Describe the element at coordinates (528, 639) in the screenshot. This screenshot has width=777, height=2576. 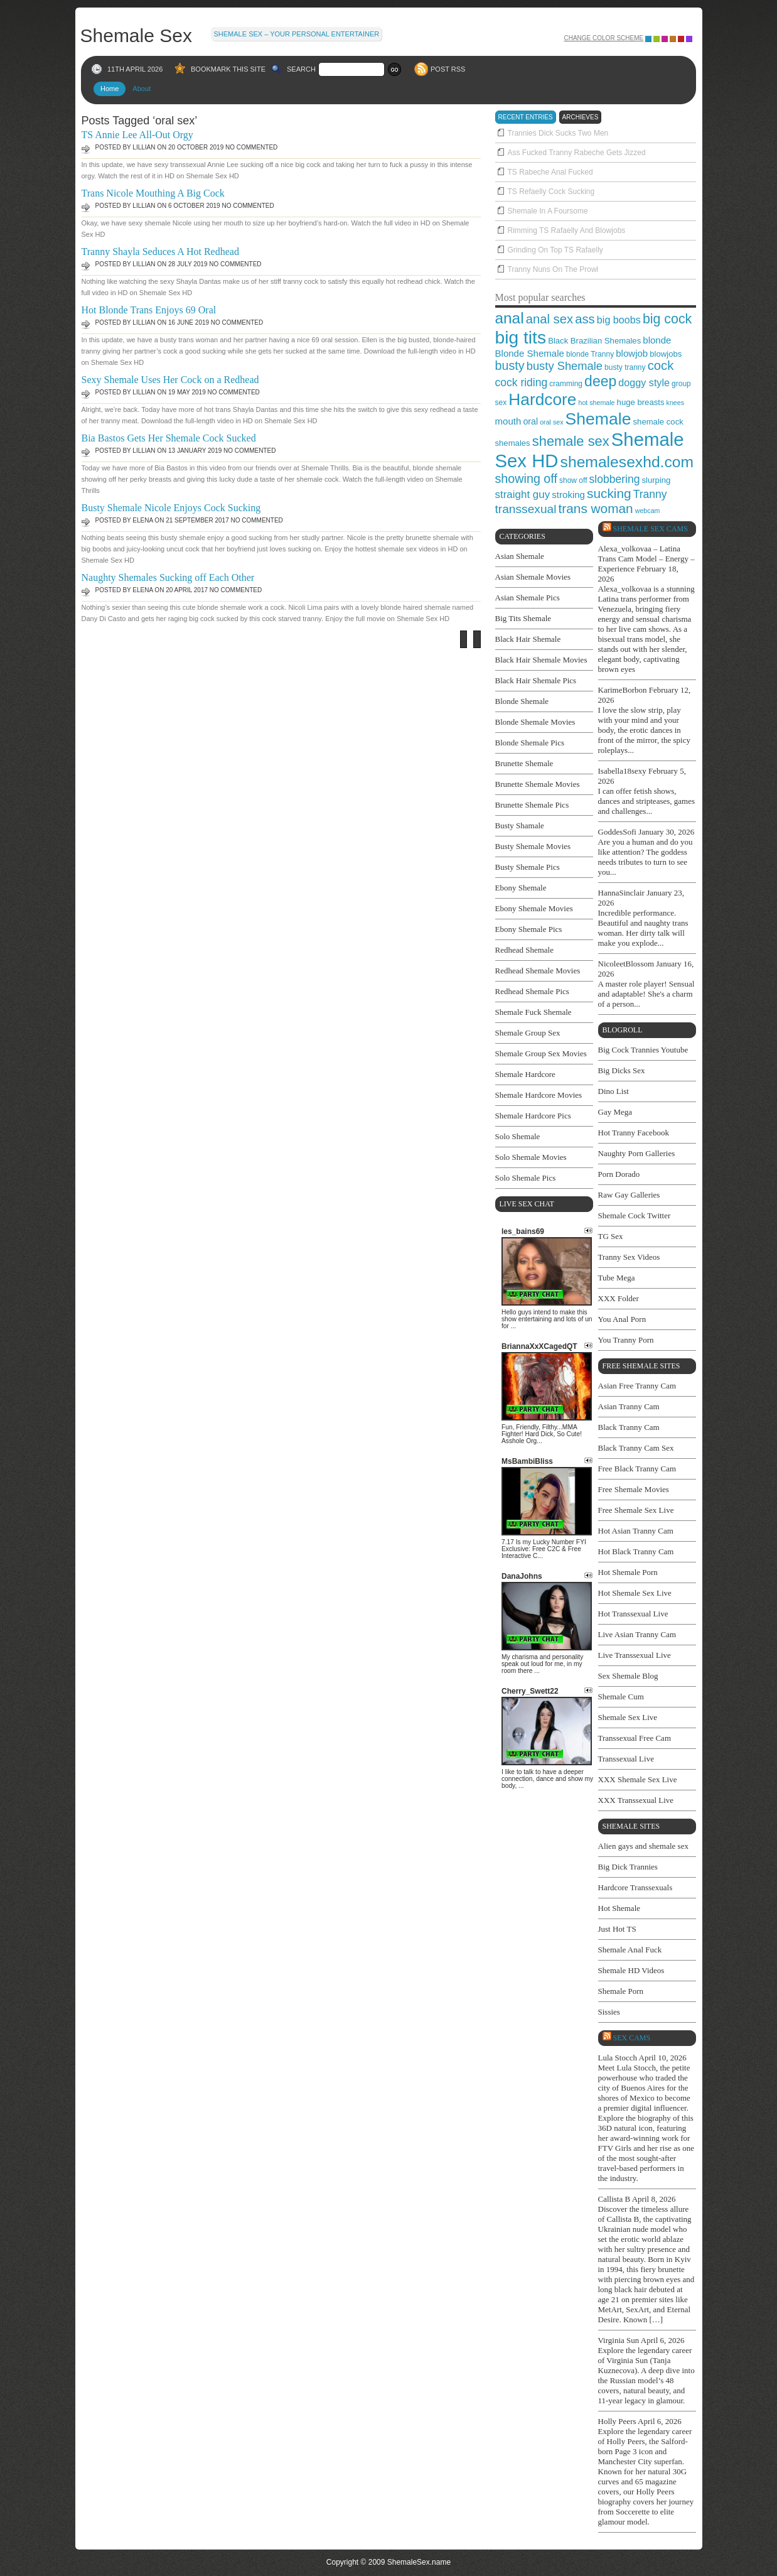
I see `Black Hair Shemale` at that location.